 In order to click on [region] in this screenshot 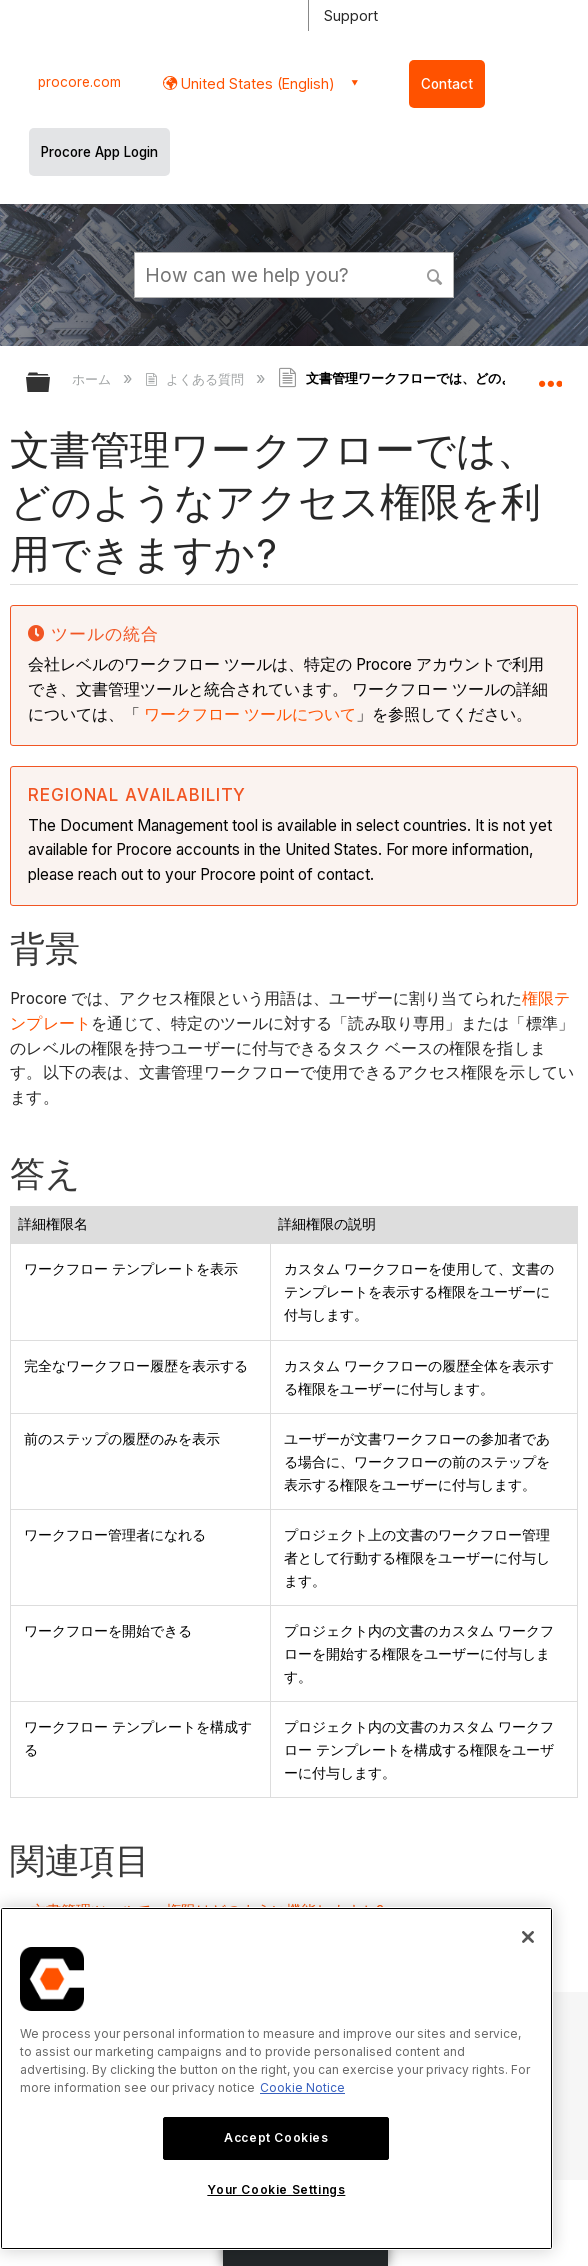, I will do `click(276, 2078)`.